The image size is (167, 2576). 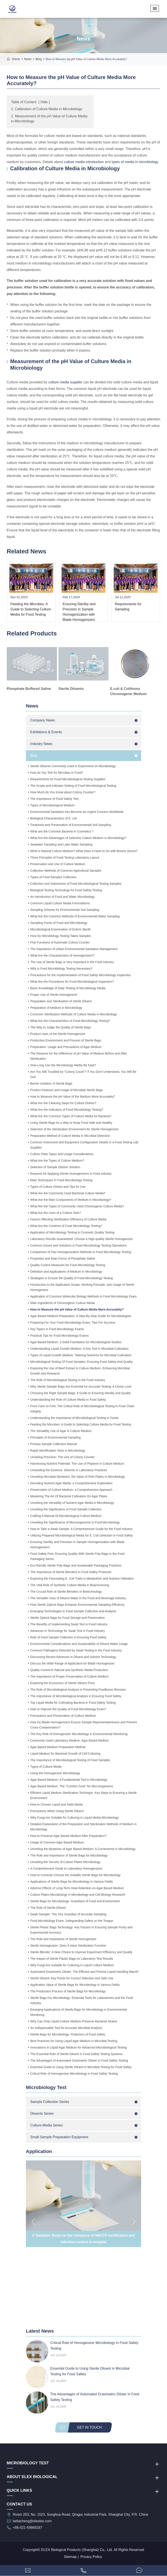 What do you see at coordinates (29, 689) in the screenshot?
I see `Phosphate Buffered Saline` at bounding box center [29, 689].